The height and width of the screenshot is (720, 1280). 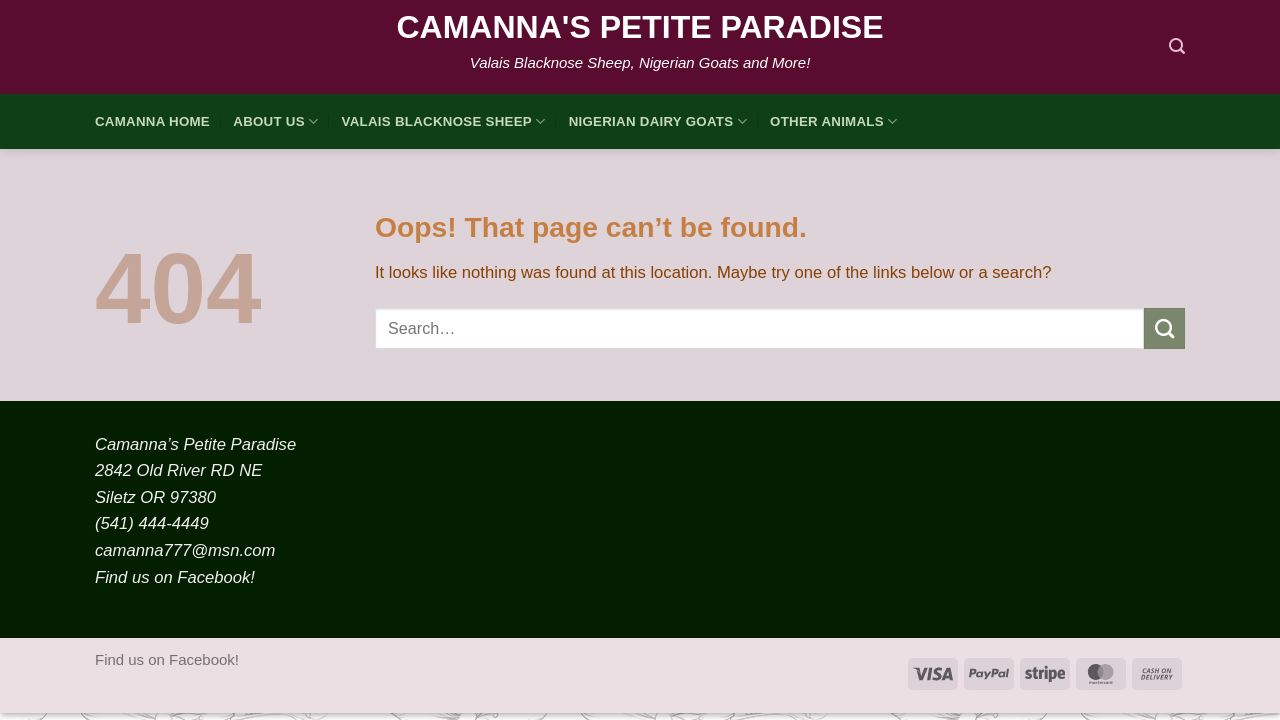 I want to click on Camanna's Petite Paradise, so click(x=639, y=27).